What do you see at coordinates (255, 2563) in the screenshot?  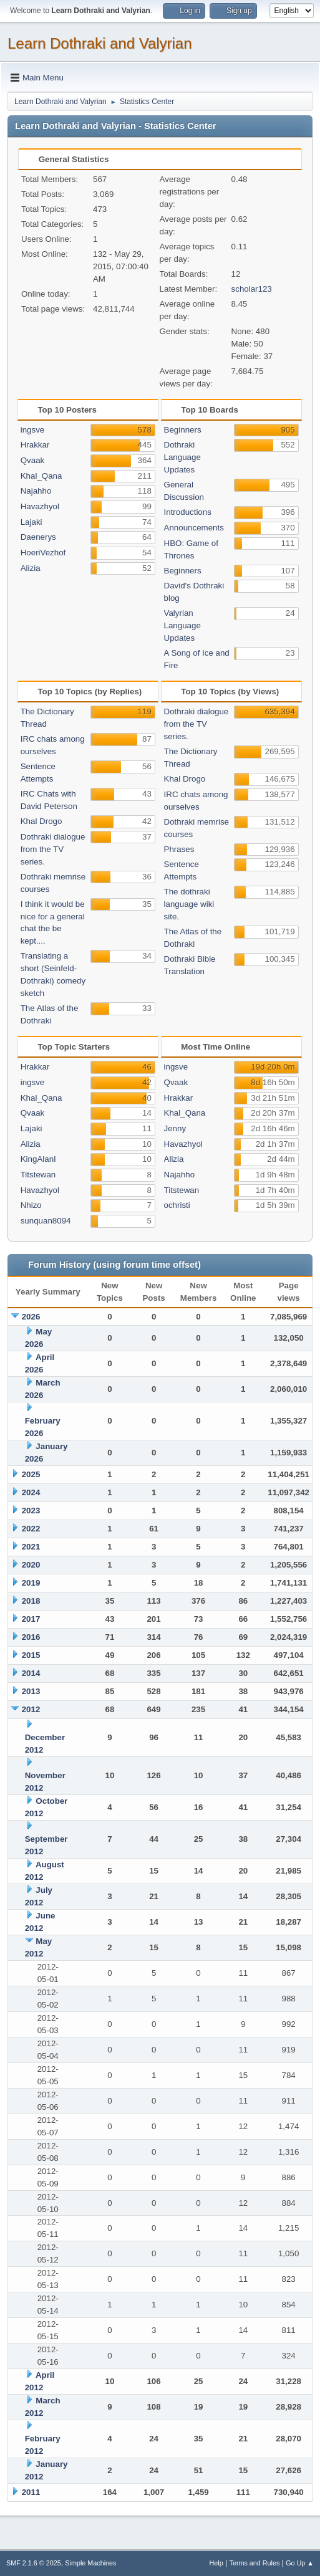 I see `Terms and Rules` at bounding box center [255, 2563].